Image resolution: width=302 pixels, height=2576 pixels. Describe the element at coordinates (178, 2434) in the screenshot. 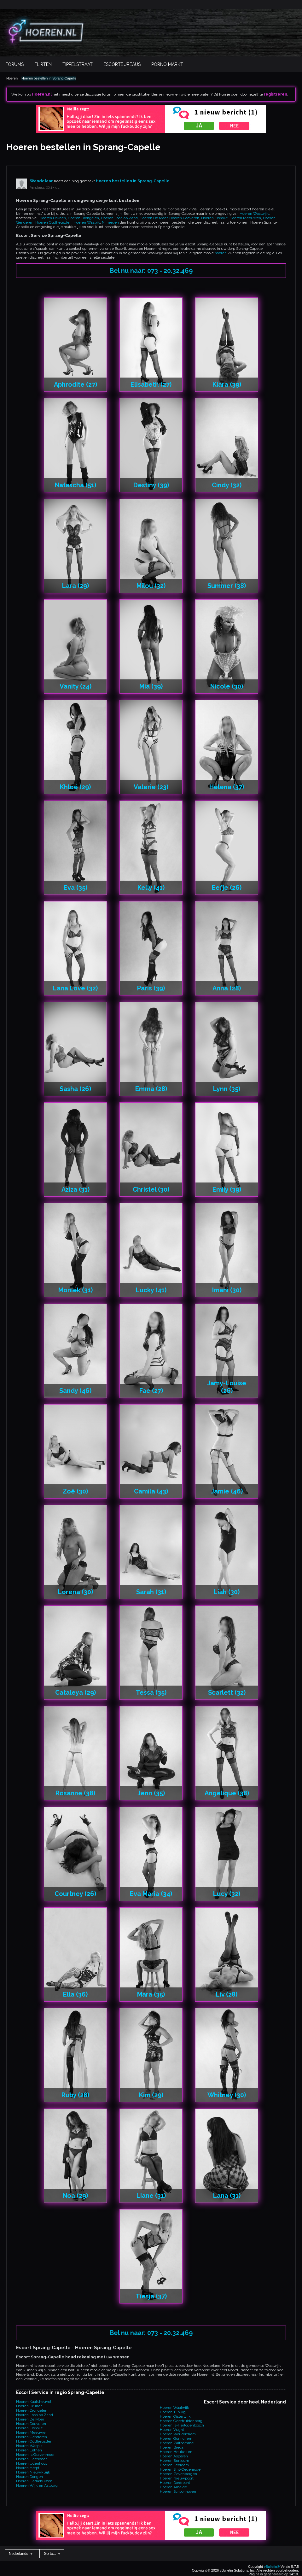

I see `Hoeren Woudrichem` at that location.